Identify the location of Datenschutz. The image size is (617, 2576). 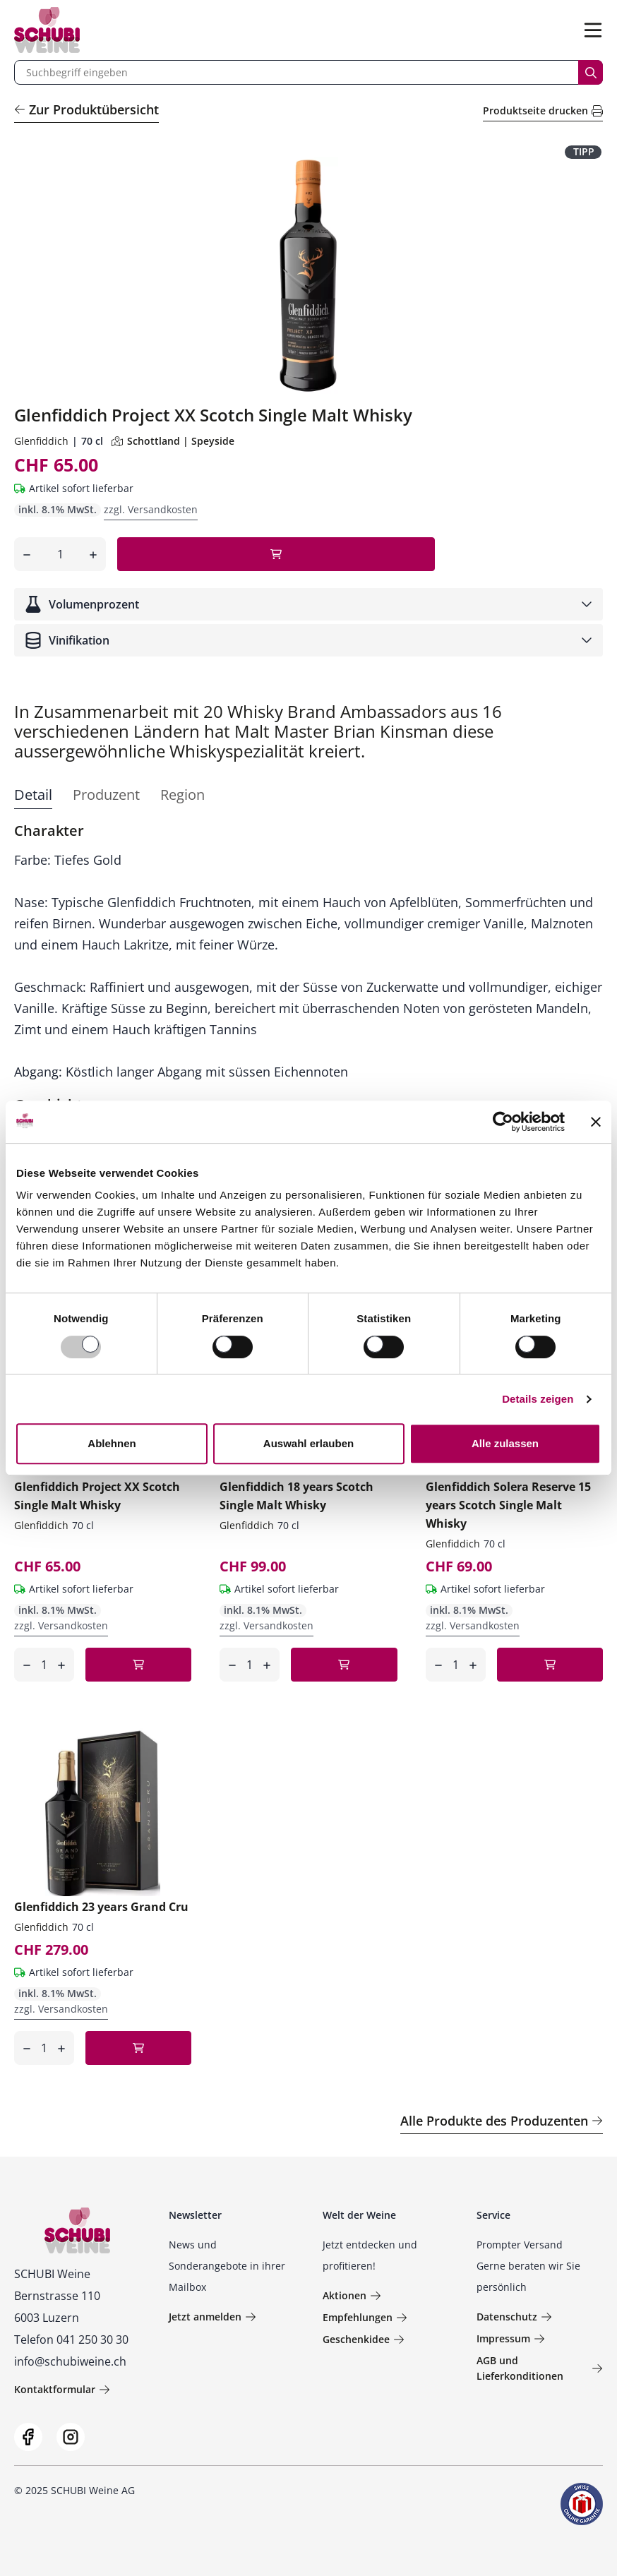
(514, 2316).